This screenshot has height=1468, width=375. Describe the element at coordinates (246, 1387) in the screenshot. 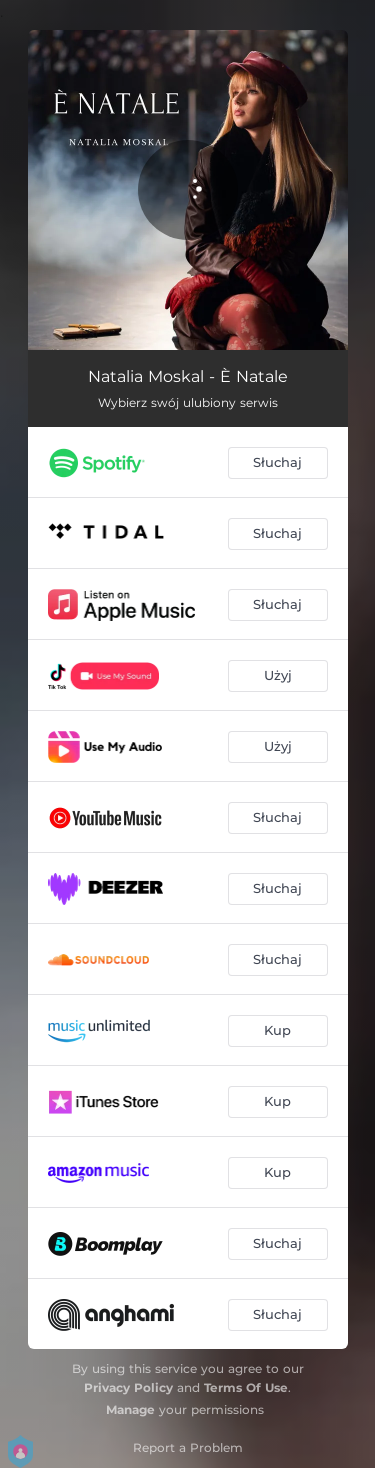

I see `Terms Of Use` at that location.